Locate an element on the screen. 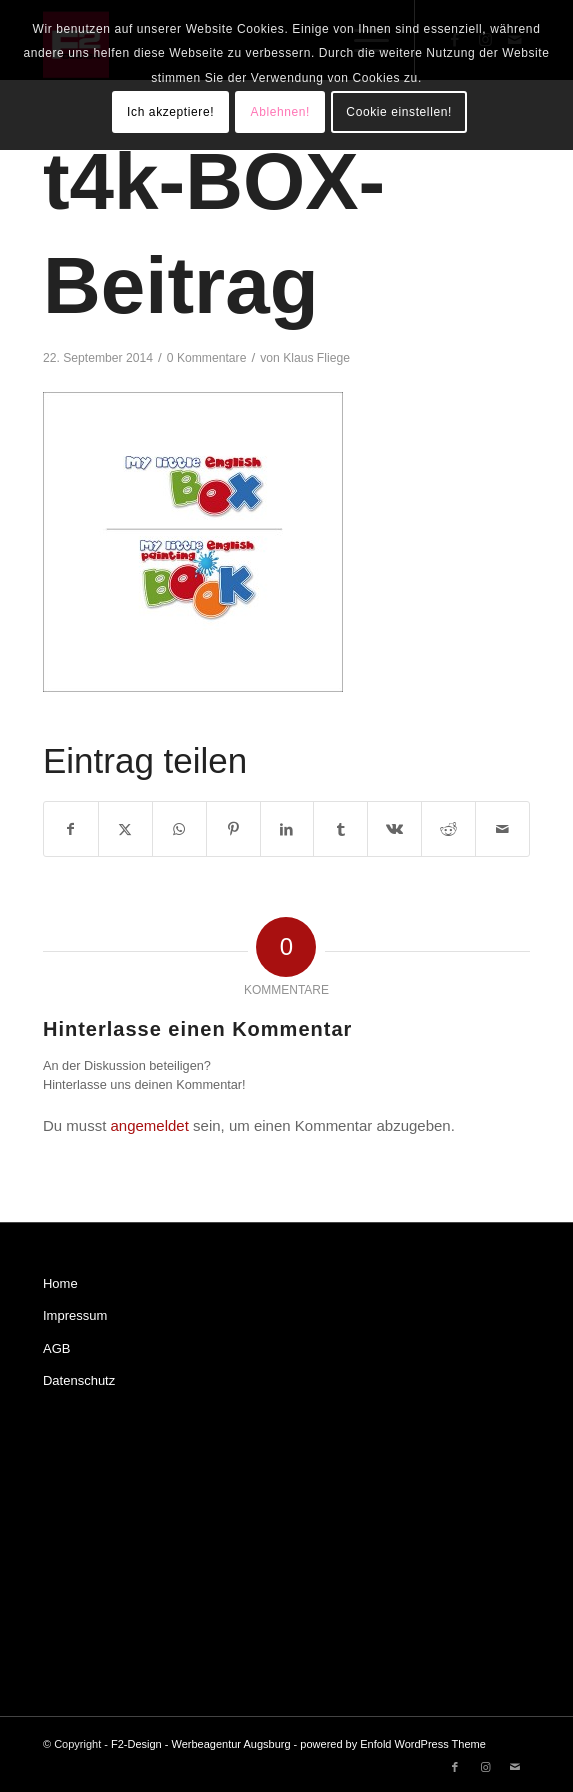  Ablehnen! is located at coordinates (280, 112).